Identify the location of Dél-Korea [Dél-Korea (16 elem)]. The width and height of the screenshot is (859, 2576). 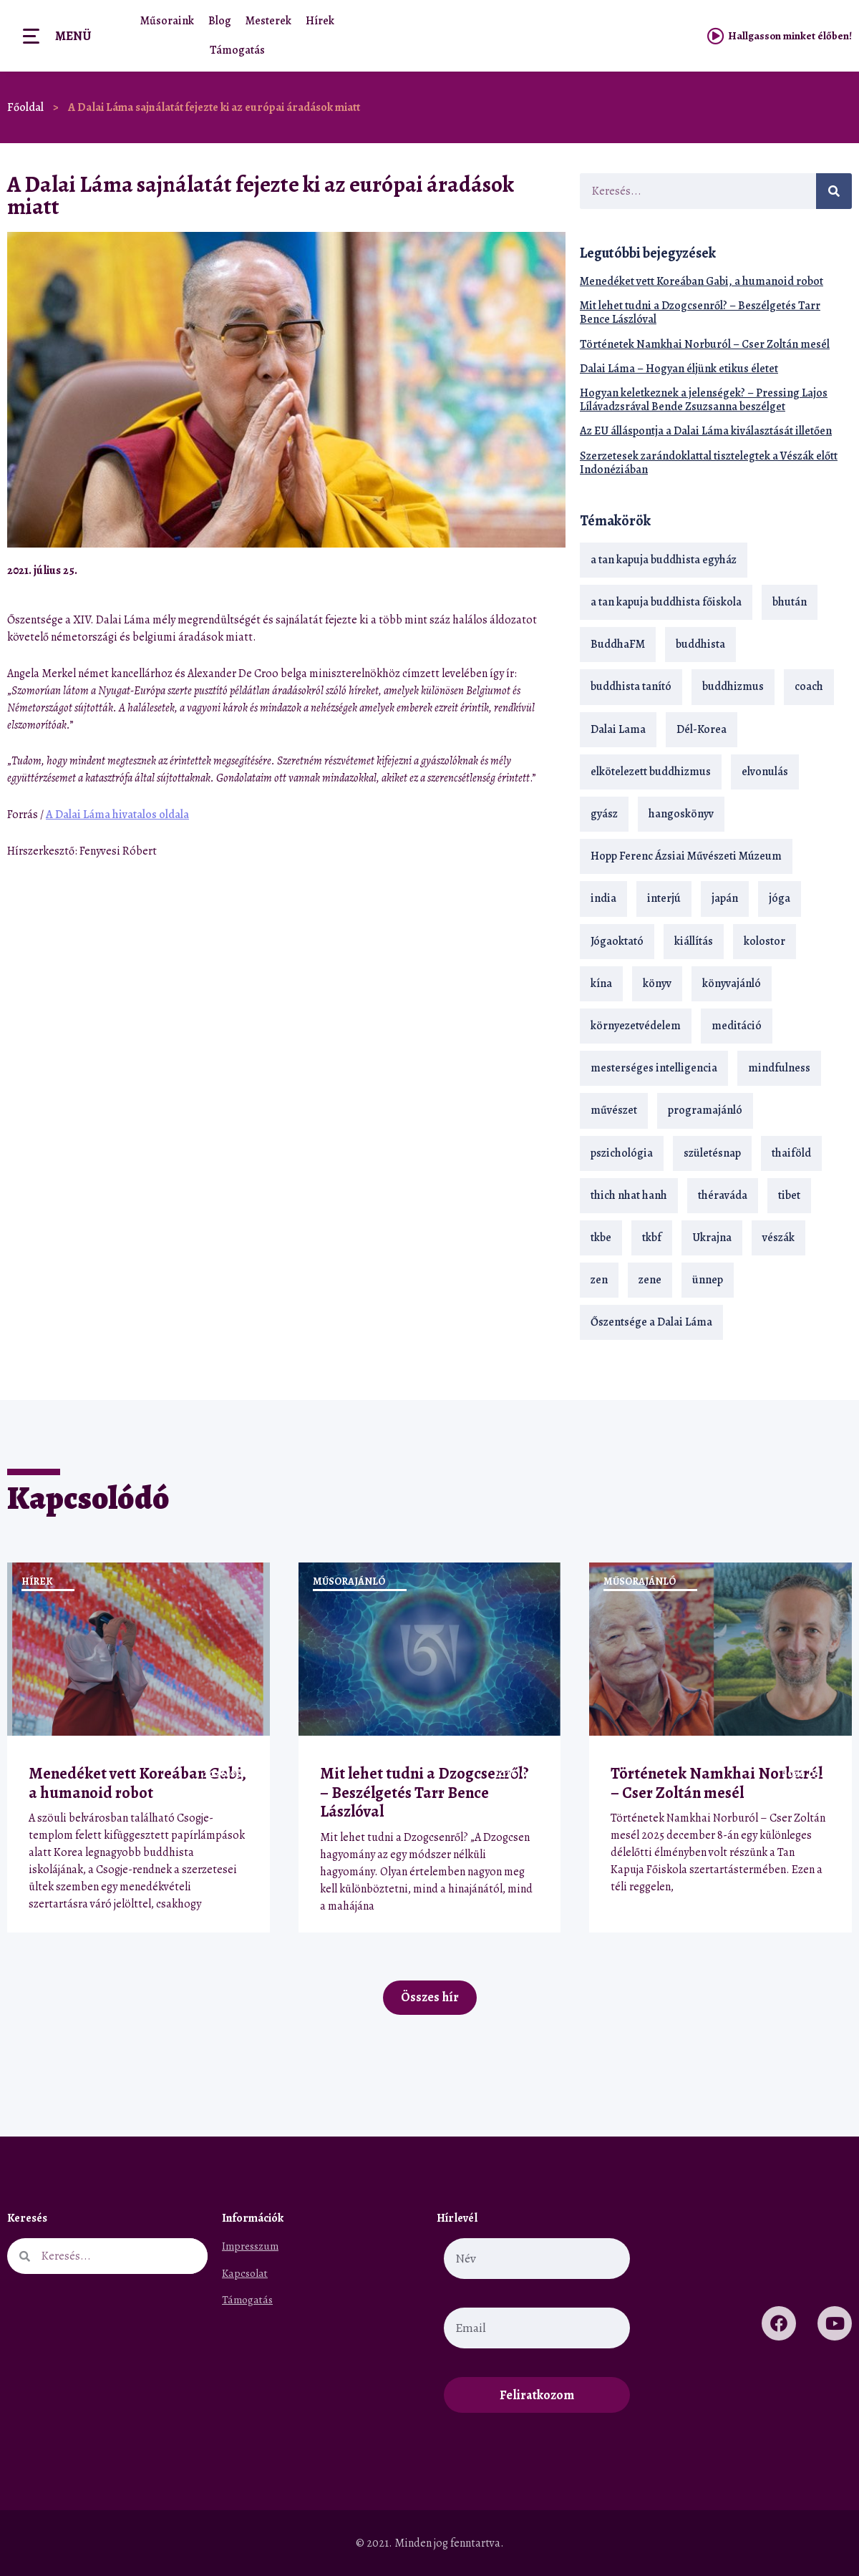
(701, 729).